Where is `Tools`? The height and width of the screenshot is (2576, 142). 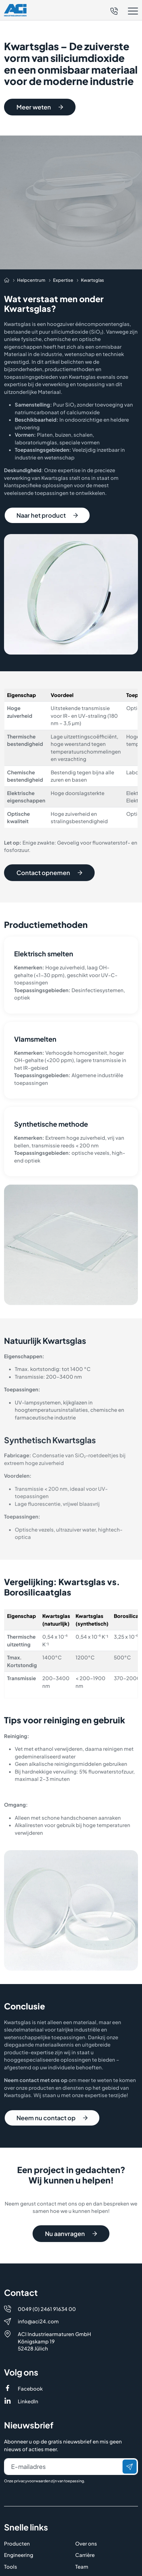 Tools is located at coordinates (10, 2530).